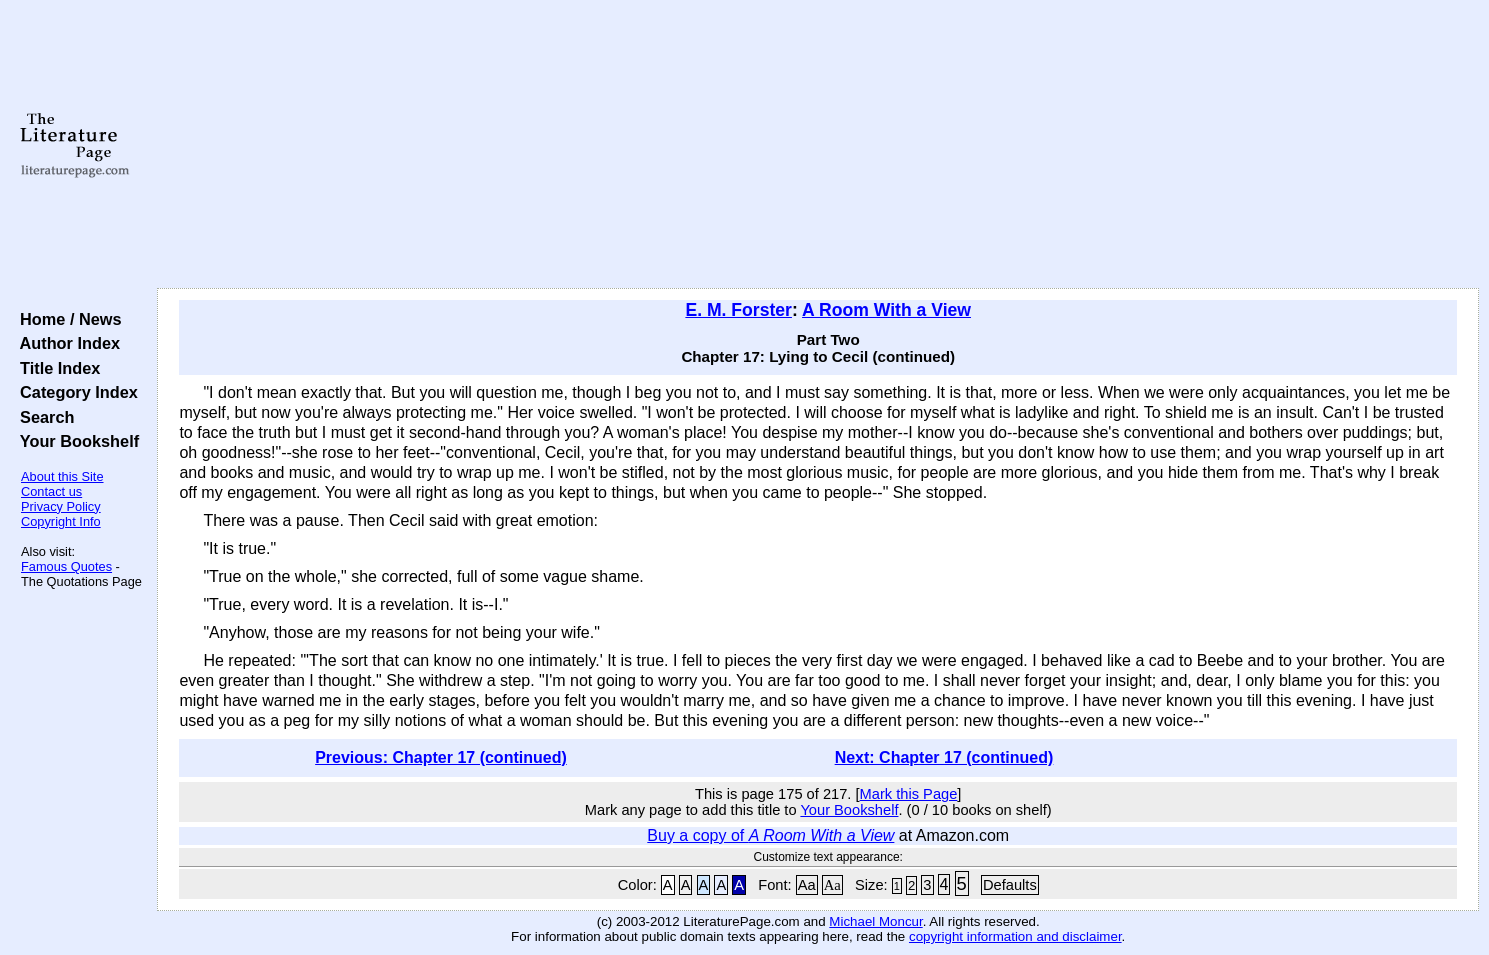 Image resolution: width=1489 pixels, height=955 pixels. I want to click on Your Bookshelf, so click(75, 441).